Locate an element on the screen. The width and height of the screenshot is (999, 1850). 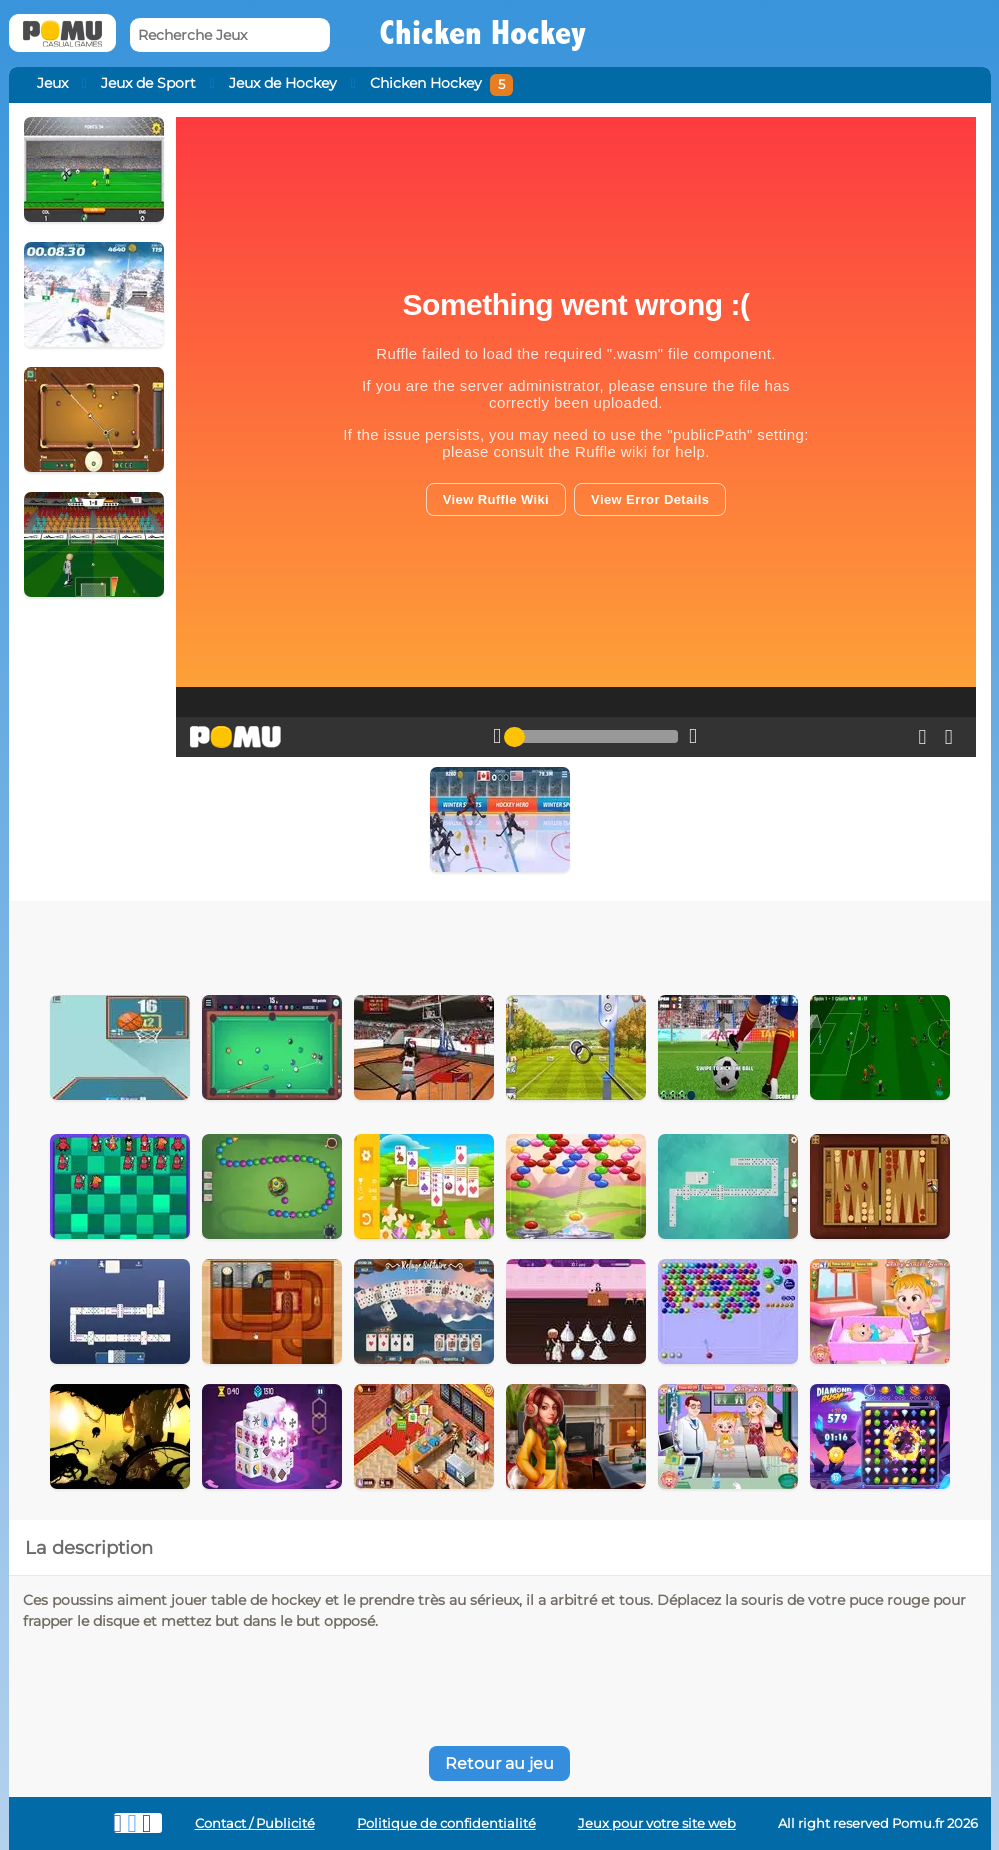
Retour au jeu is located at coordinates (499, 1763).